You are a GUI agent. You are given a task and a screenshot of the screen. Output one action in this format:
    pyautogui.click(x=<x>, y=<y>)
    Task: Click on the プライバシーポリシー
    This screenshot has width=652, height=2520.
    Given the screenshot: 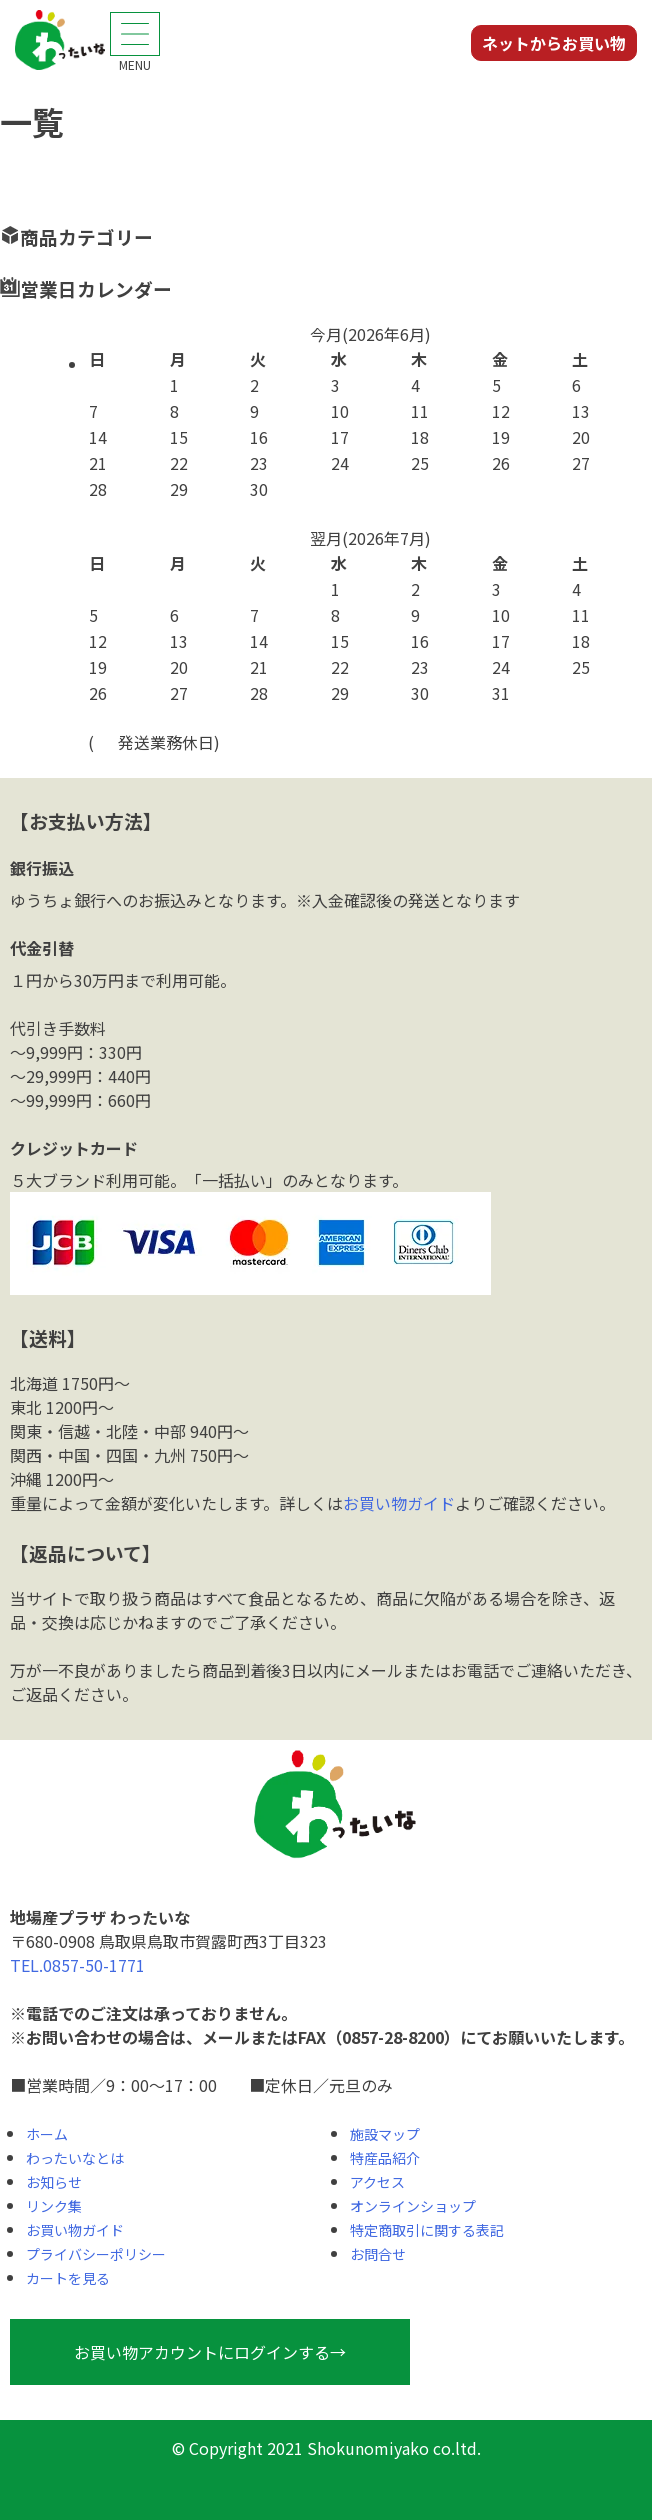 What is the action you would take?
    pyautogui.click(x=96, y=2254)
    